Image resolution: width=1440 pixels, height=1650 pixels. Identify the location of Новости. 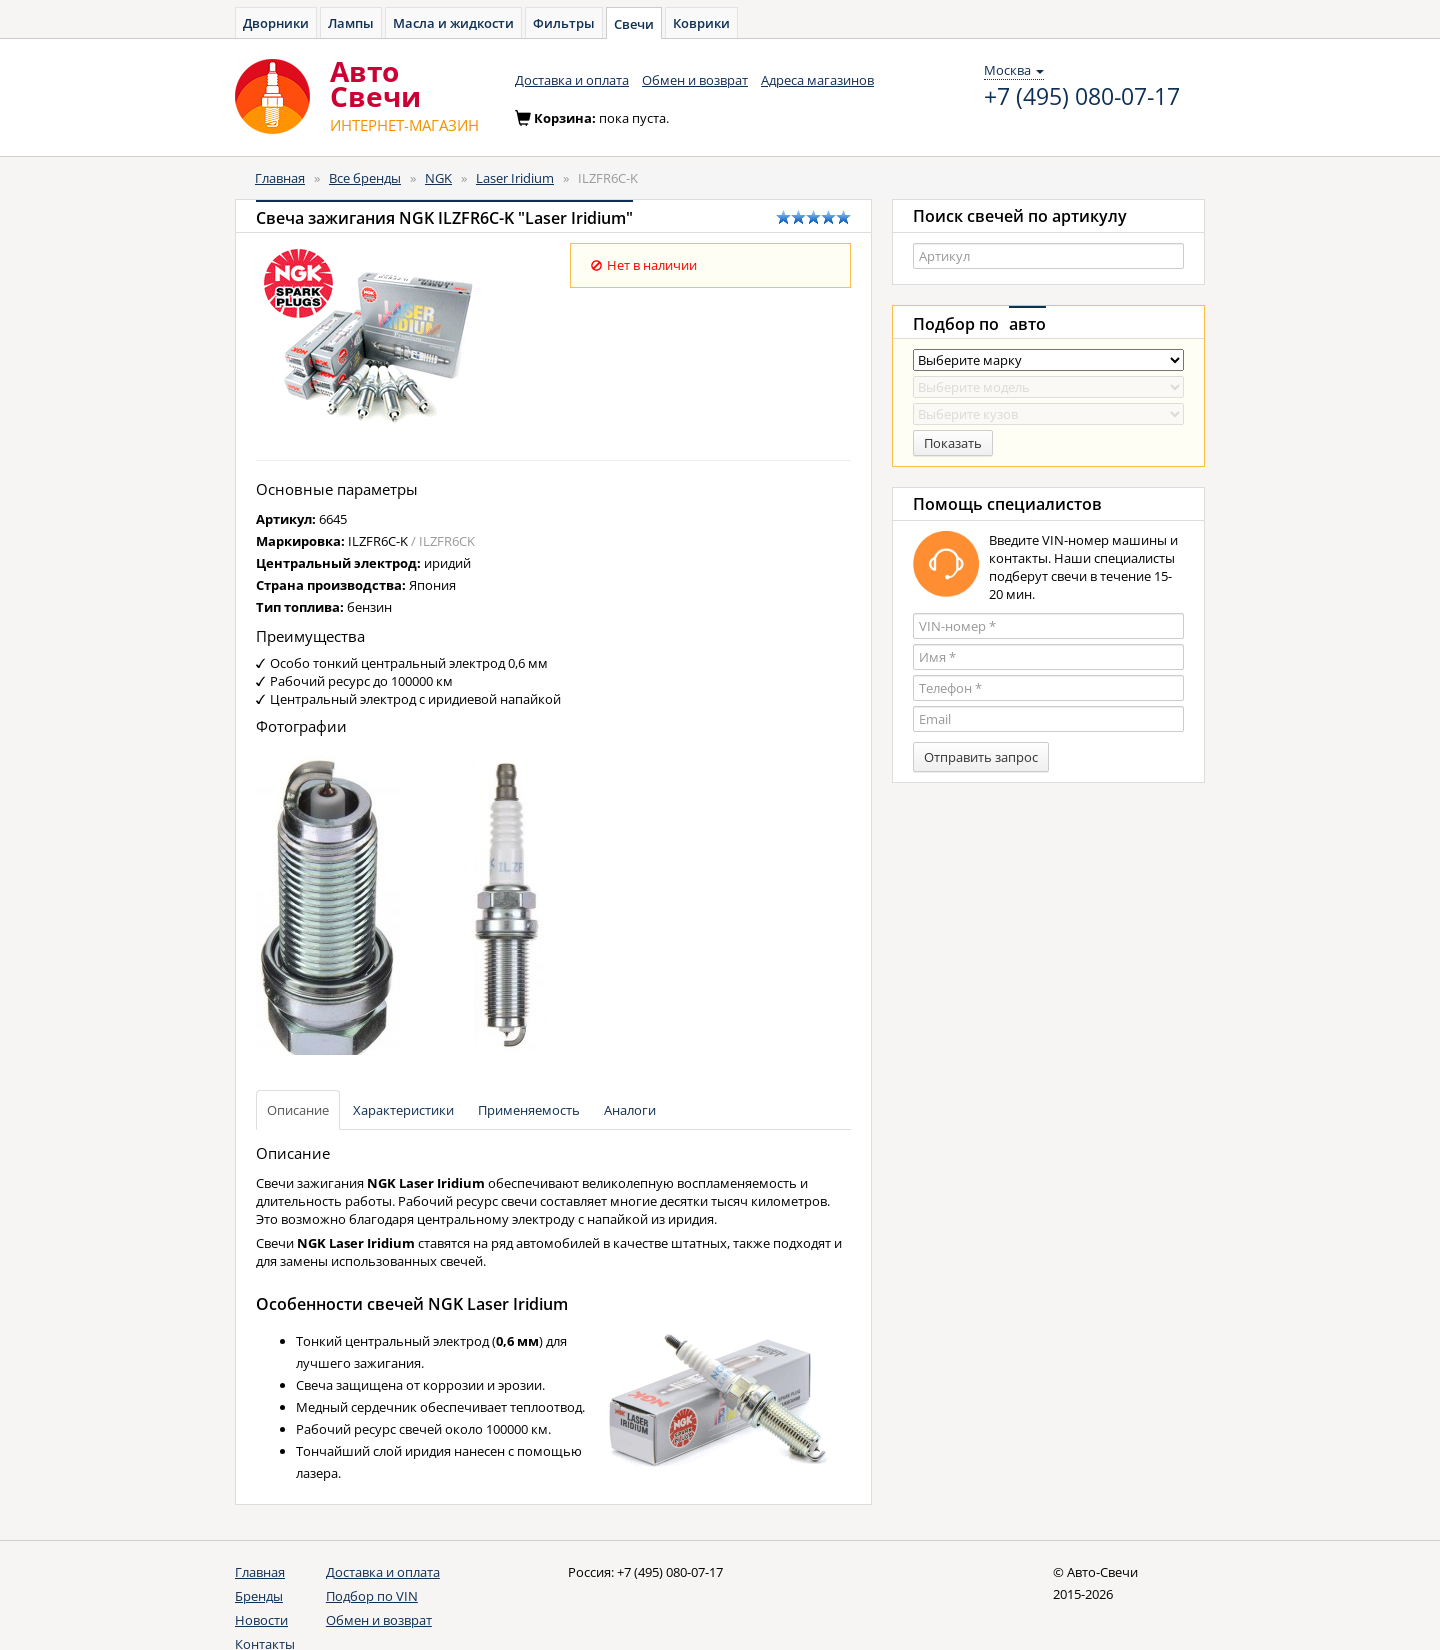
(261, 1620).